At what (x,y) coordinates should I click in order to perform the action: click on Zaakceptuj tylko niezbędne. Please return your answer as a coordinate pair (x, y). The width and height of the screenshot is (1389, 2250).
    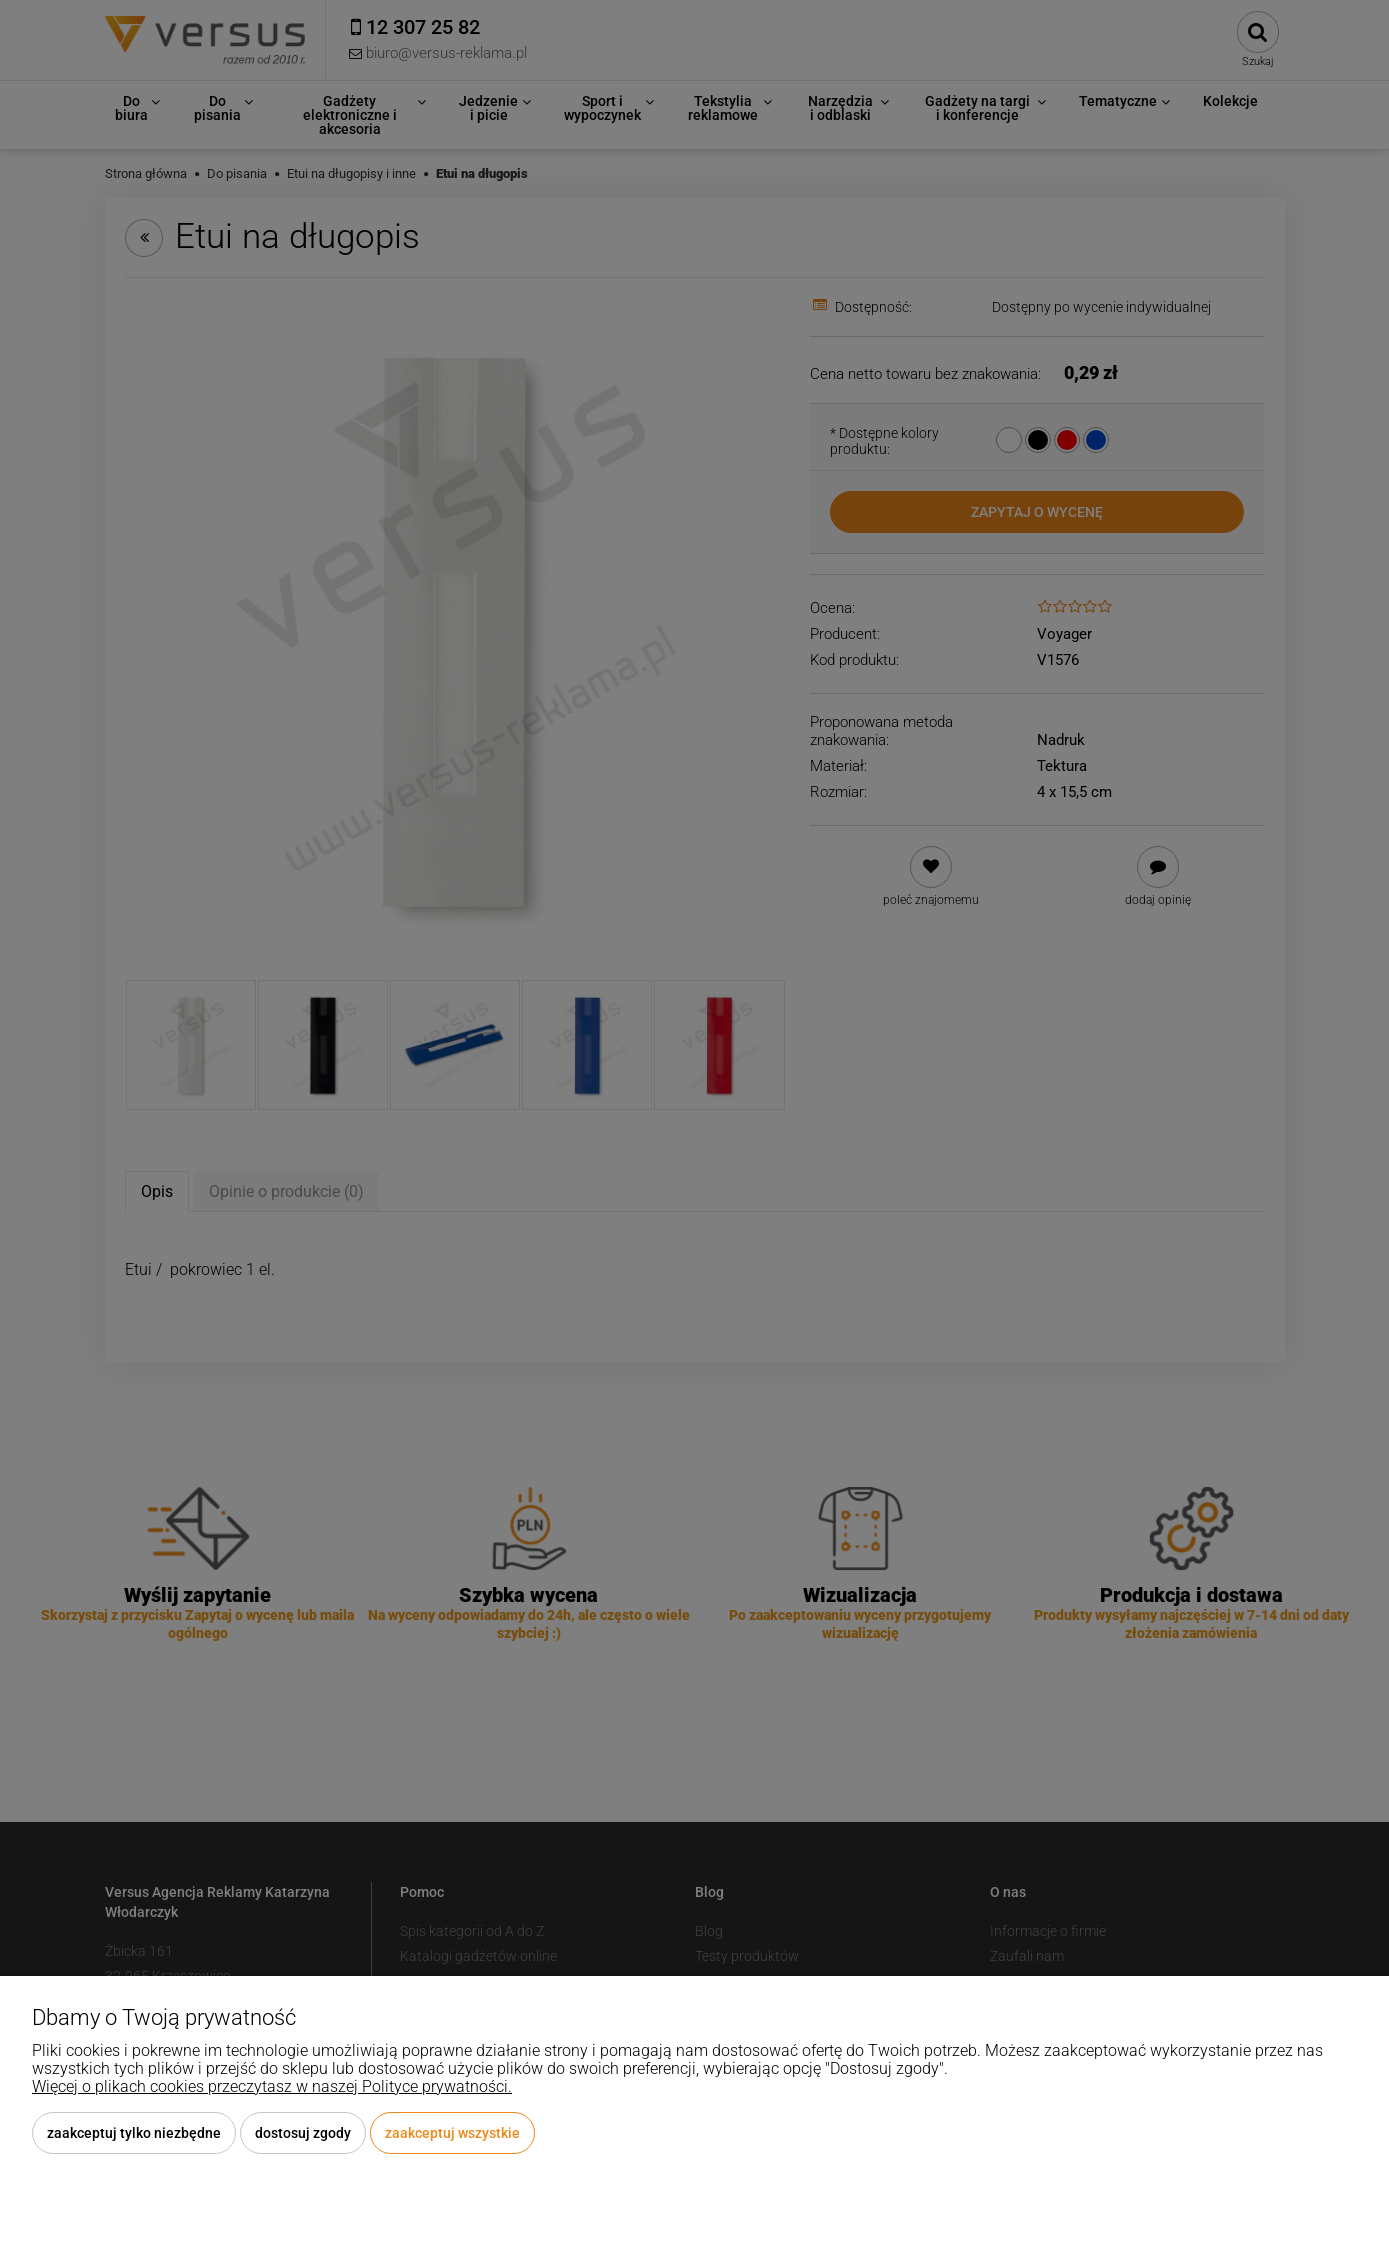
    Looking at the image, I should click on (134, 2133).